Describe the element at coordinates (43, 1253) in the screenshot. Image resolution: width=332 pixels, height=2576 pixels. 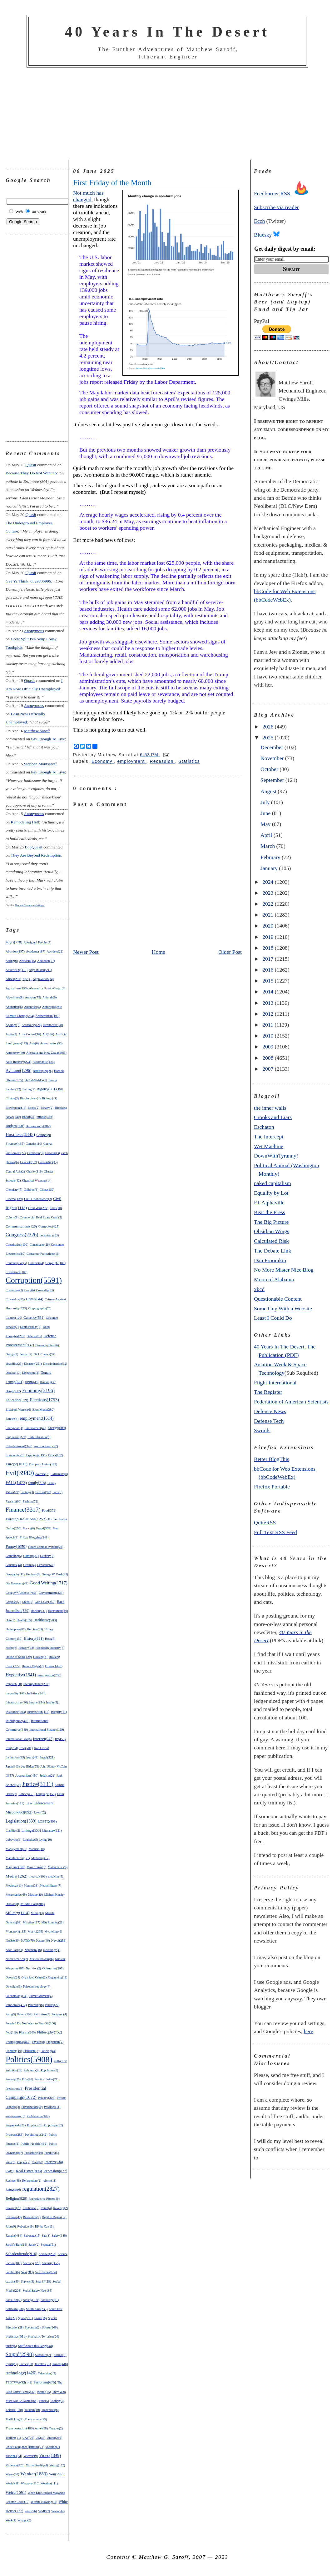
I see `Consumer Protections(16)` at that location.